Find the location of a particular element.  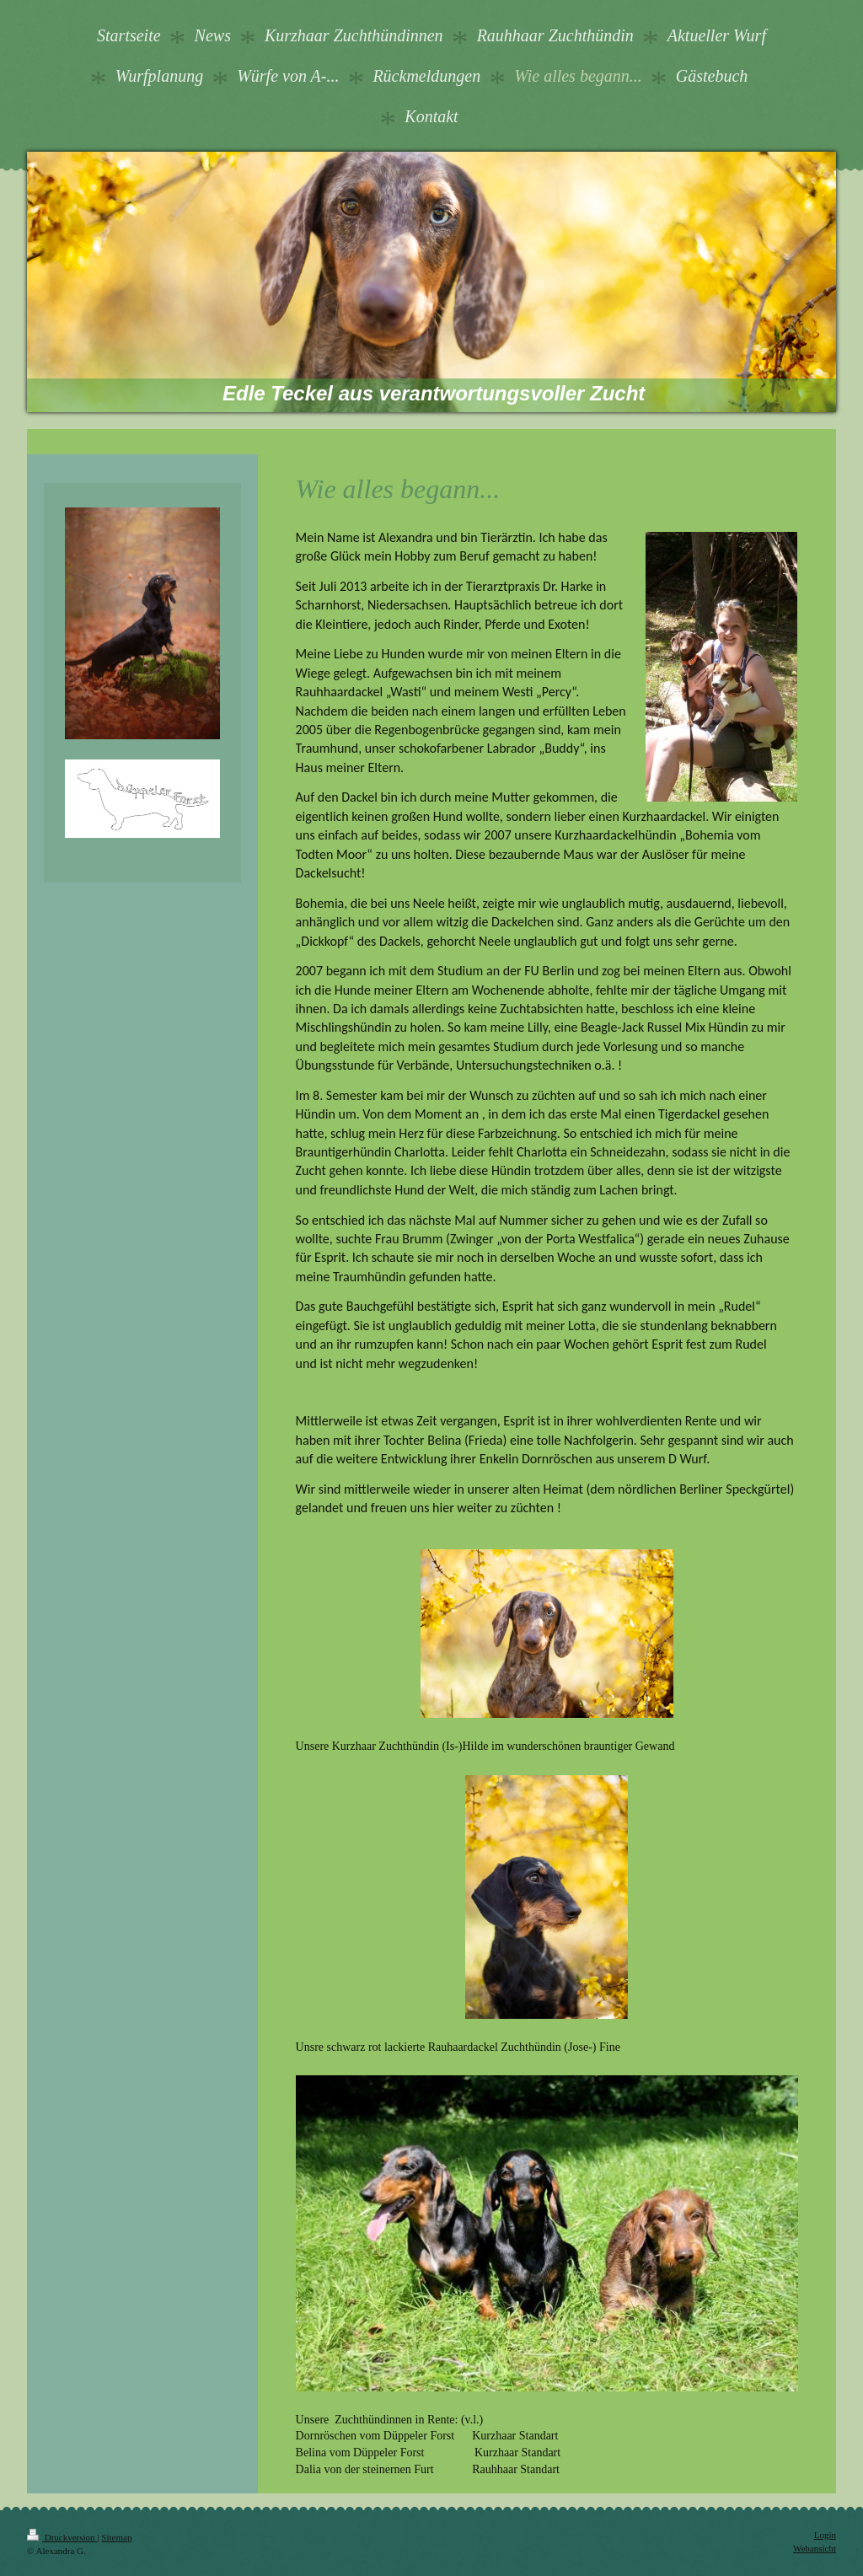

Sitemap is located at coordinates (116, 2537).